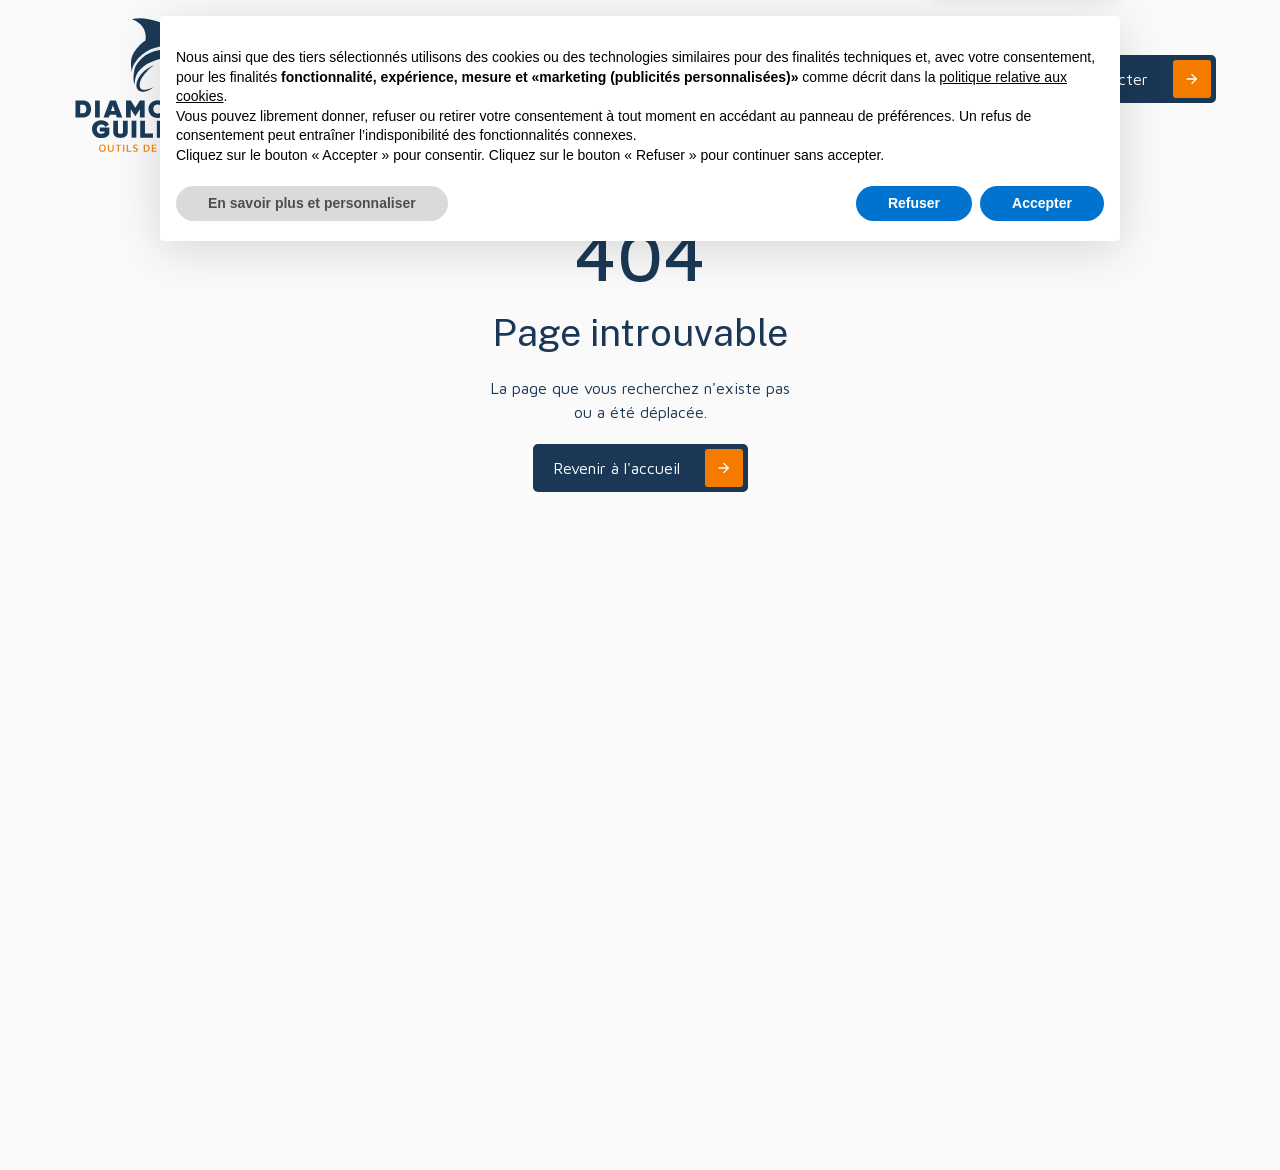 This screenshot has height=1170, width=1280. What do you see at coordinates (139, 721) in the screenshot?
I see `Secteurs d'applications` at bounding box center [139, 721].